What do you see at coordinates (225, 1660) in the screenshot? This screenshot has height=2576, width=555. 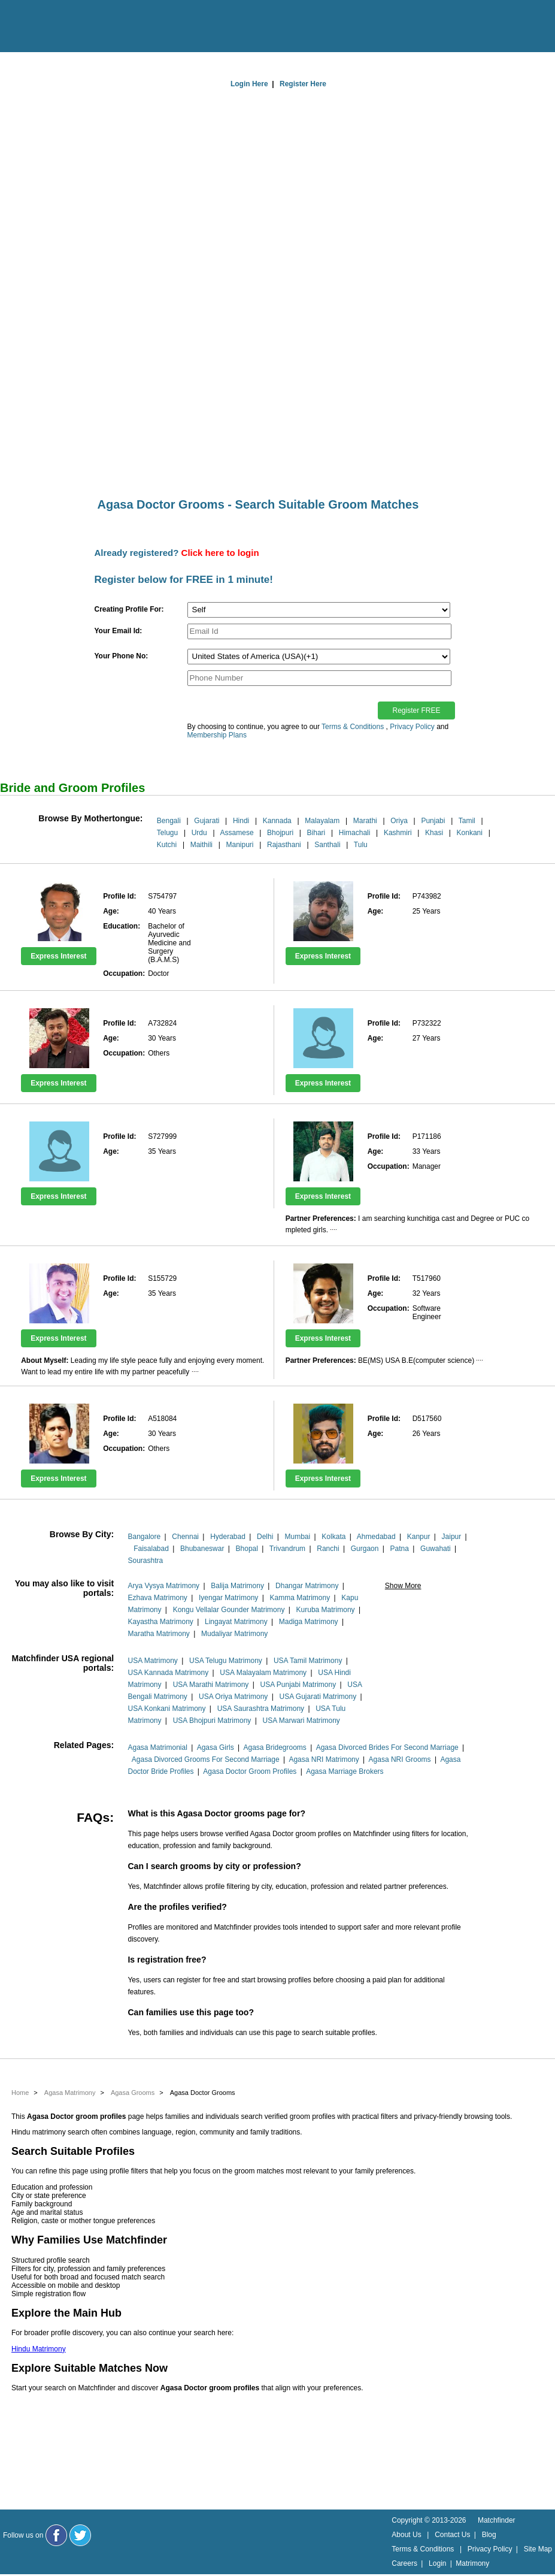 I see `USA Telugu Matrimony` at bounding box center [225, 1660].